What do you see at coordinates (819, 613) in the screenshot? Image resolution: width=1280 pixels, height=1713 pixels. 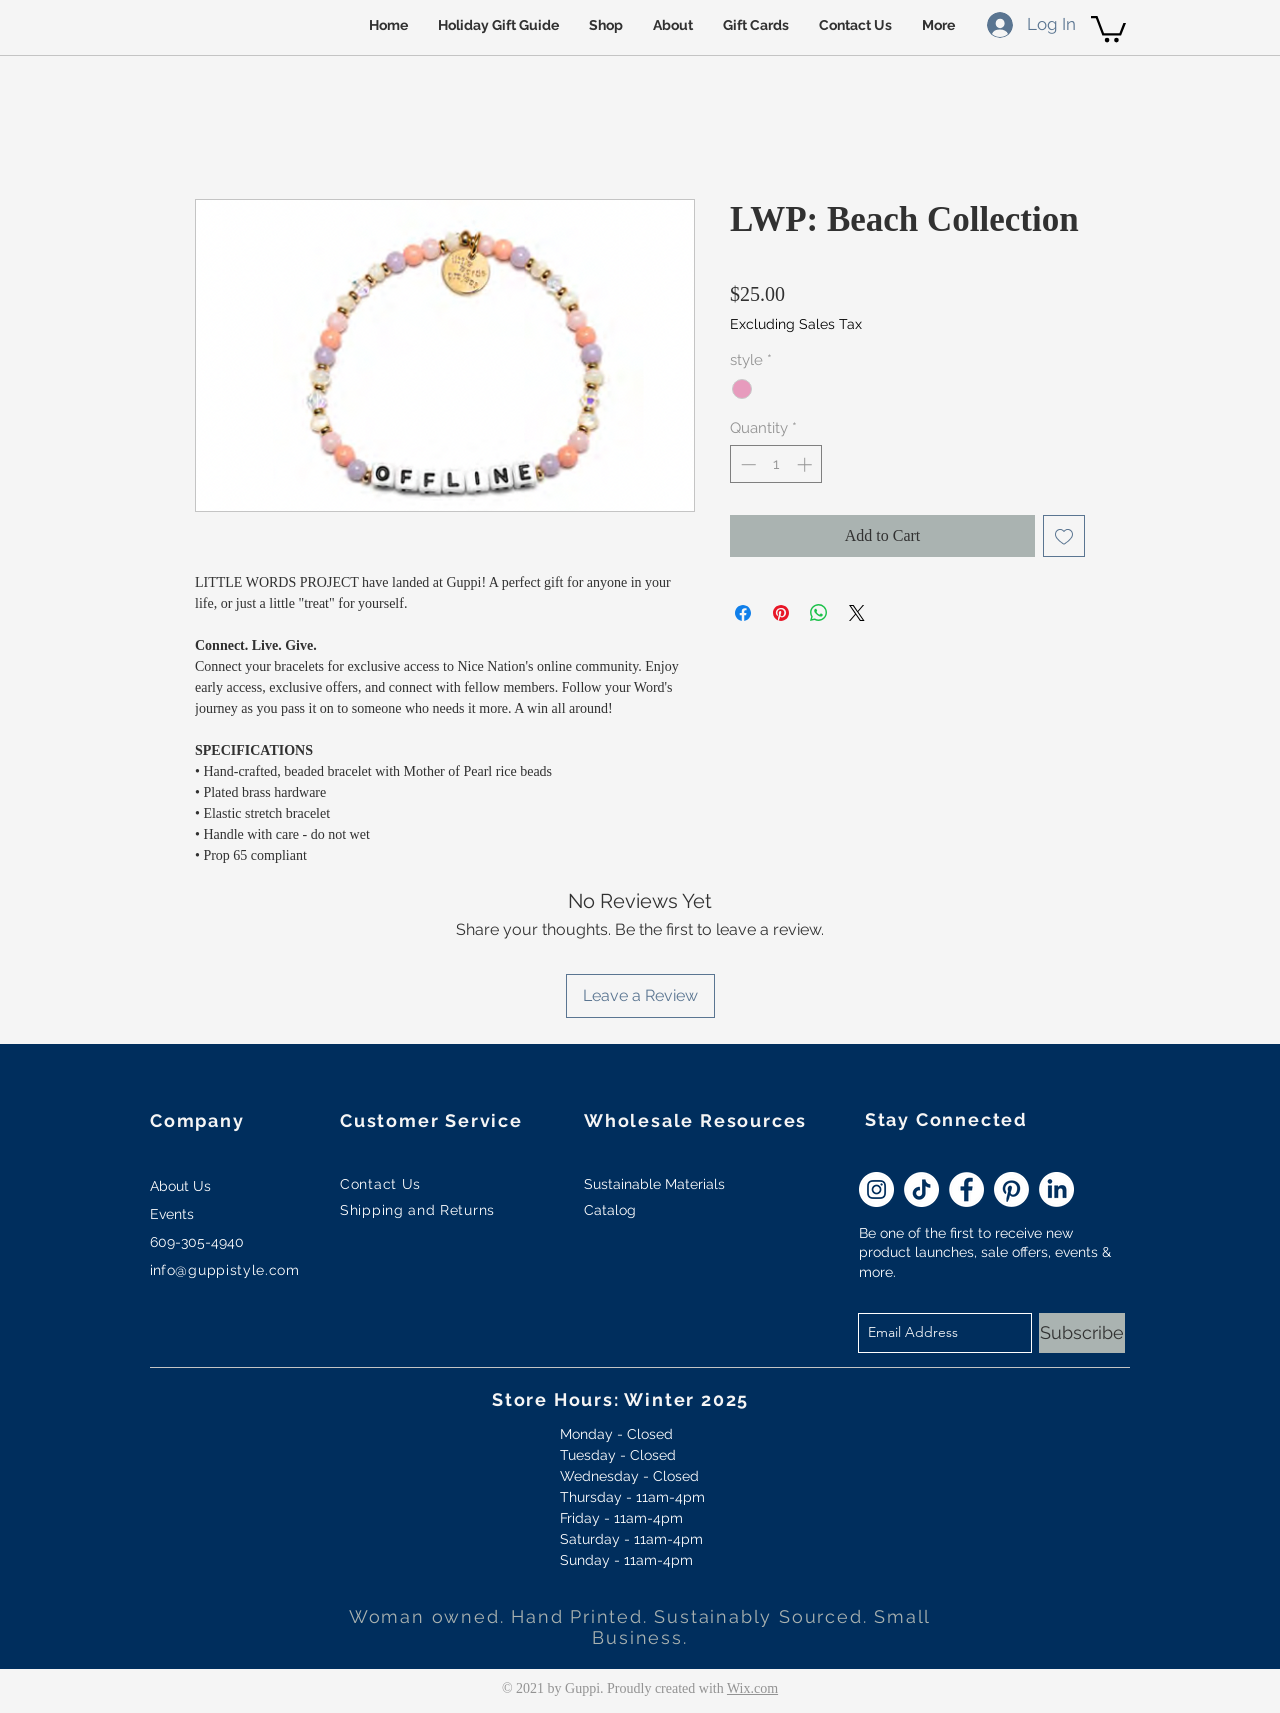 I see `[Share on WhatsApp]` at bounding box center [819, 613].